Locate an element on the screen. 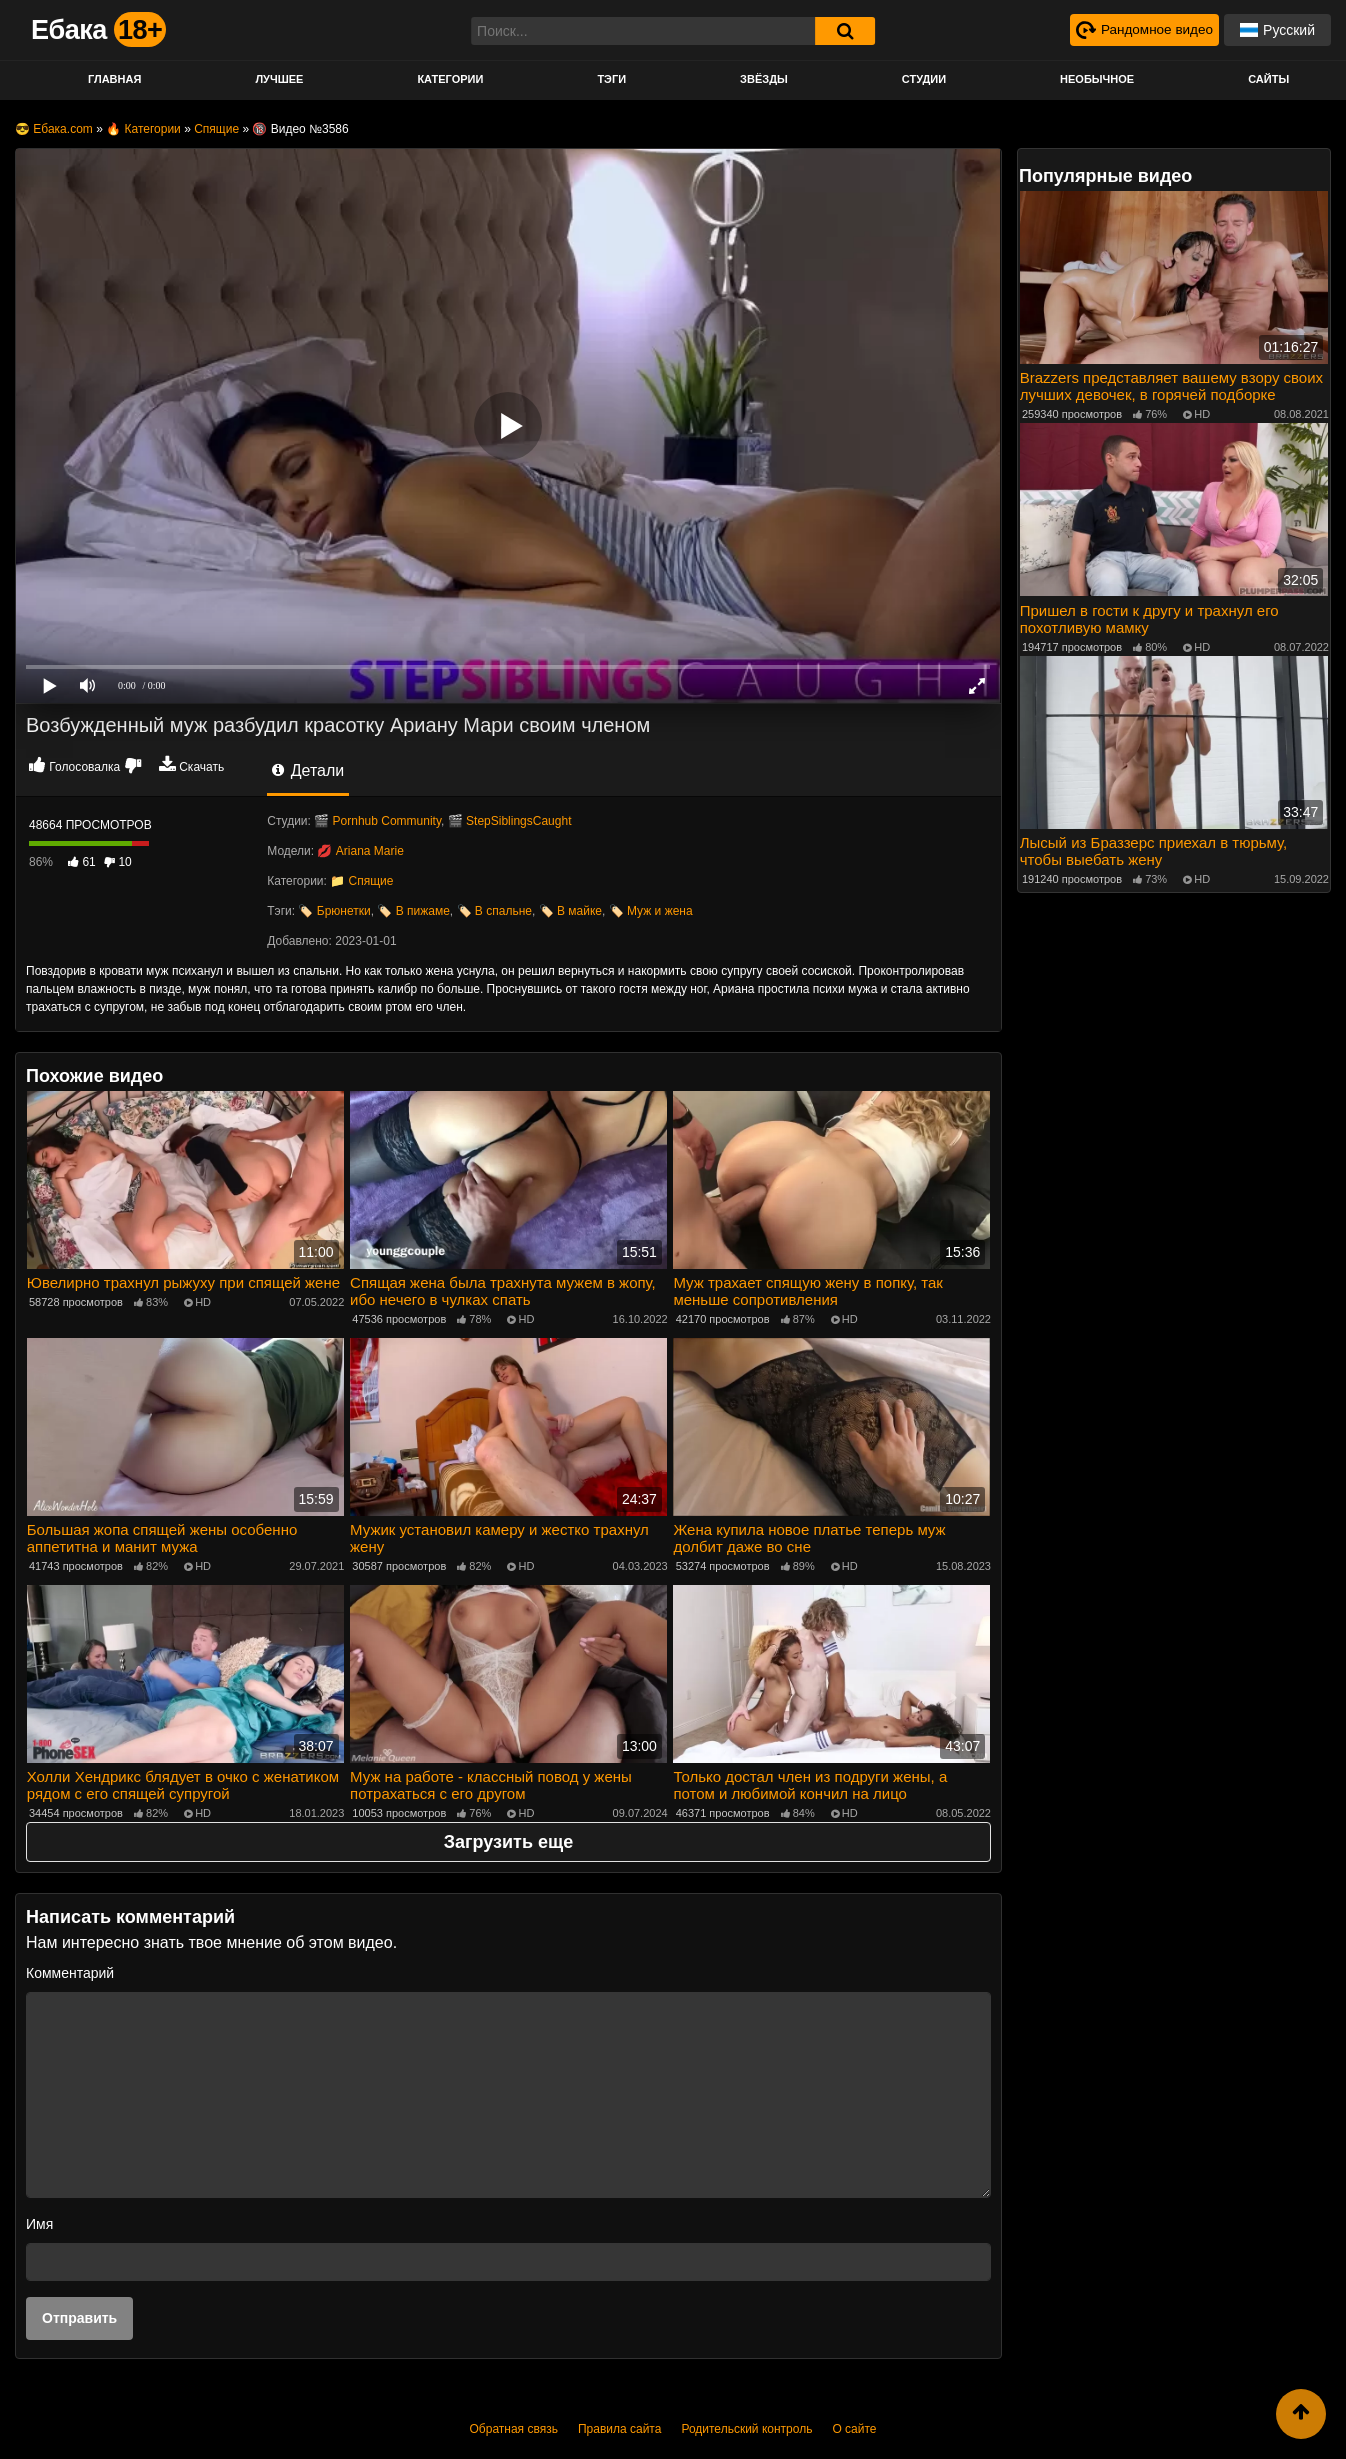 The width and height of the screenshot is (1346, 2459). Детали is located at coordinates (308, 770).